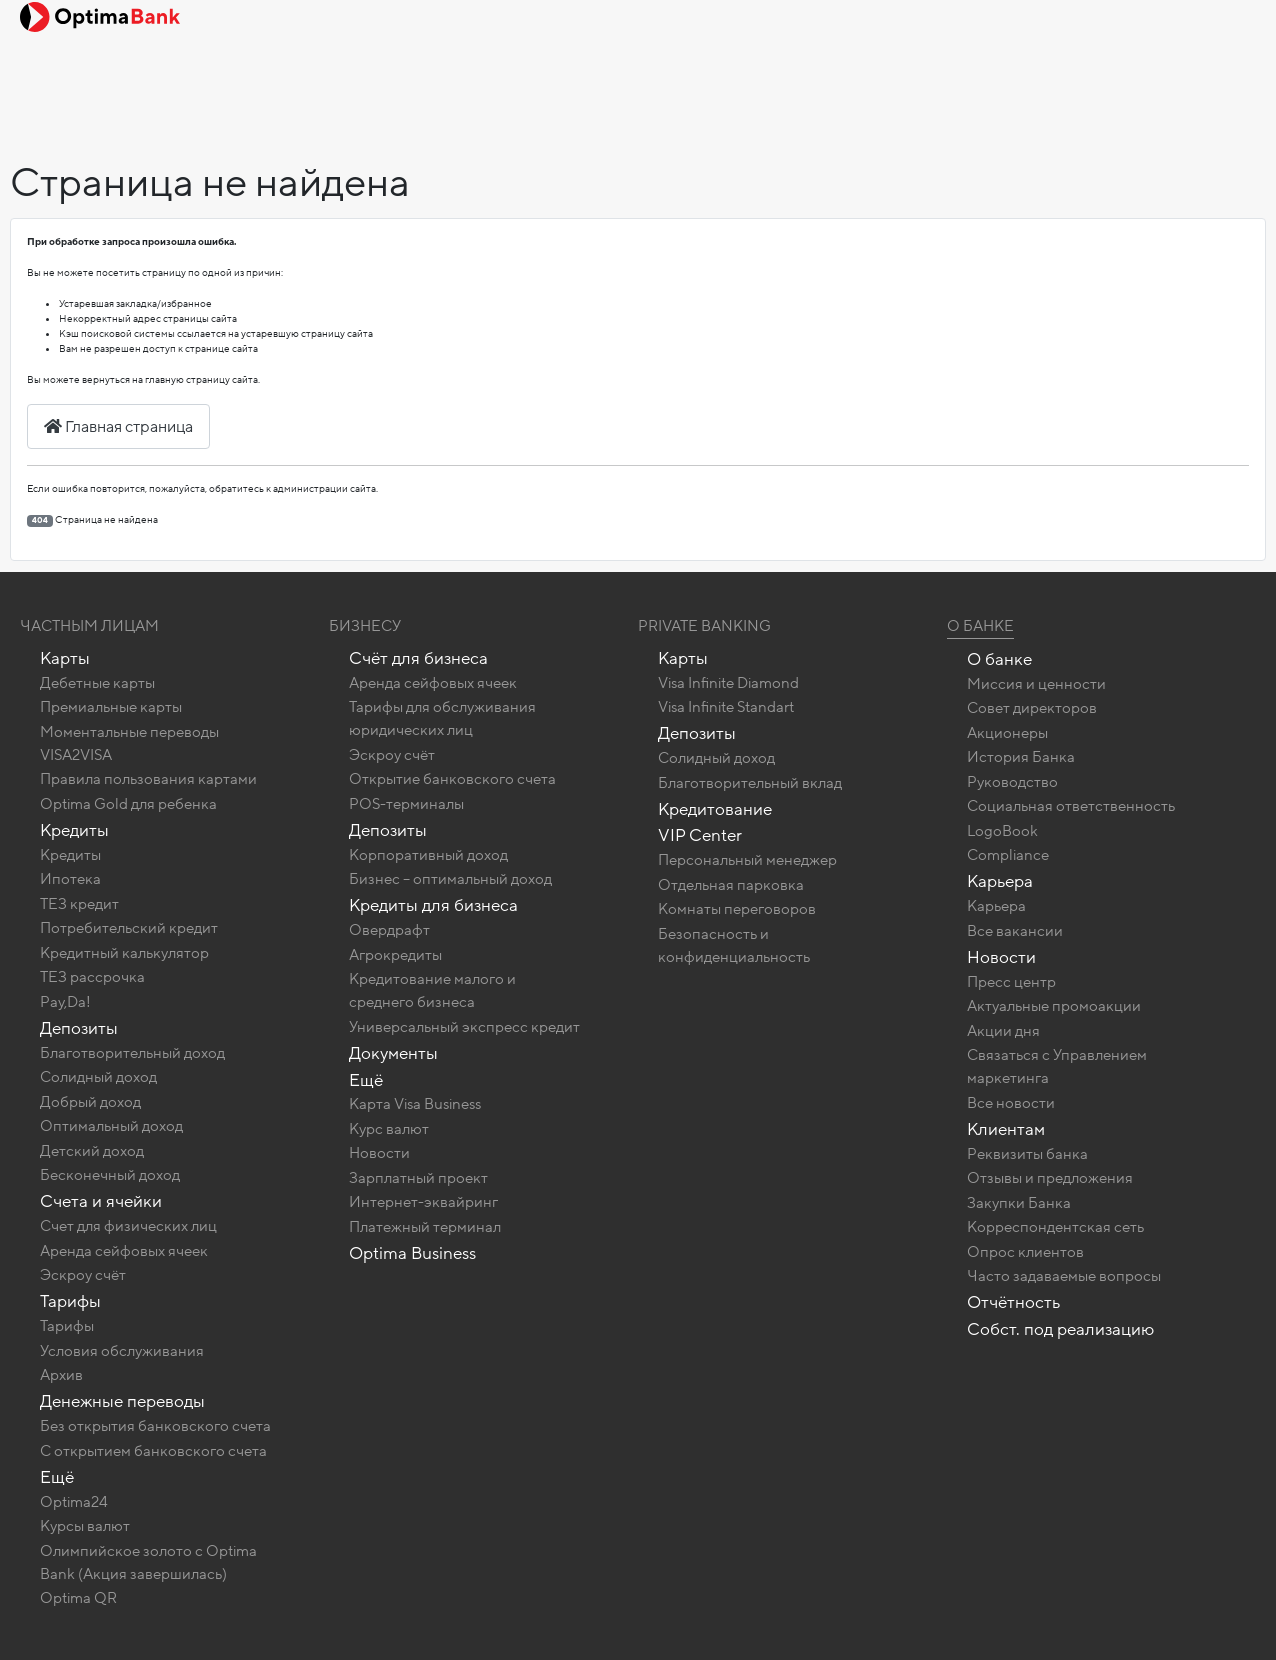 Image resolution: width=1276 pixels, height=1660 pixels. I want to click on Актуальные промоакции, so click(1054, 1006).